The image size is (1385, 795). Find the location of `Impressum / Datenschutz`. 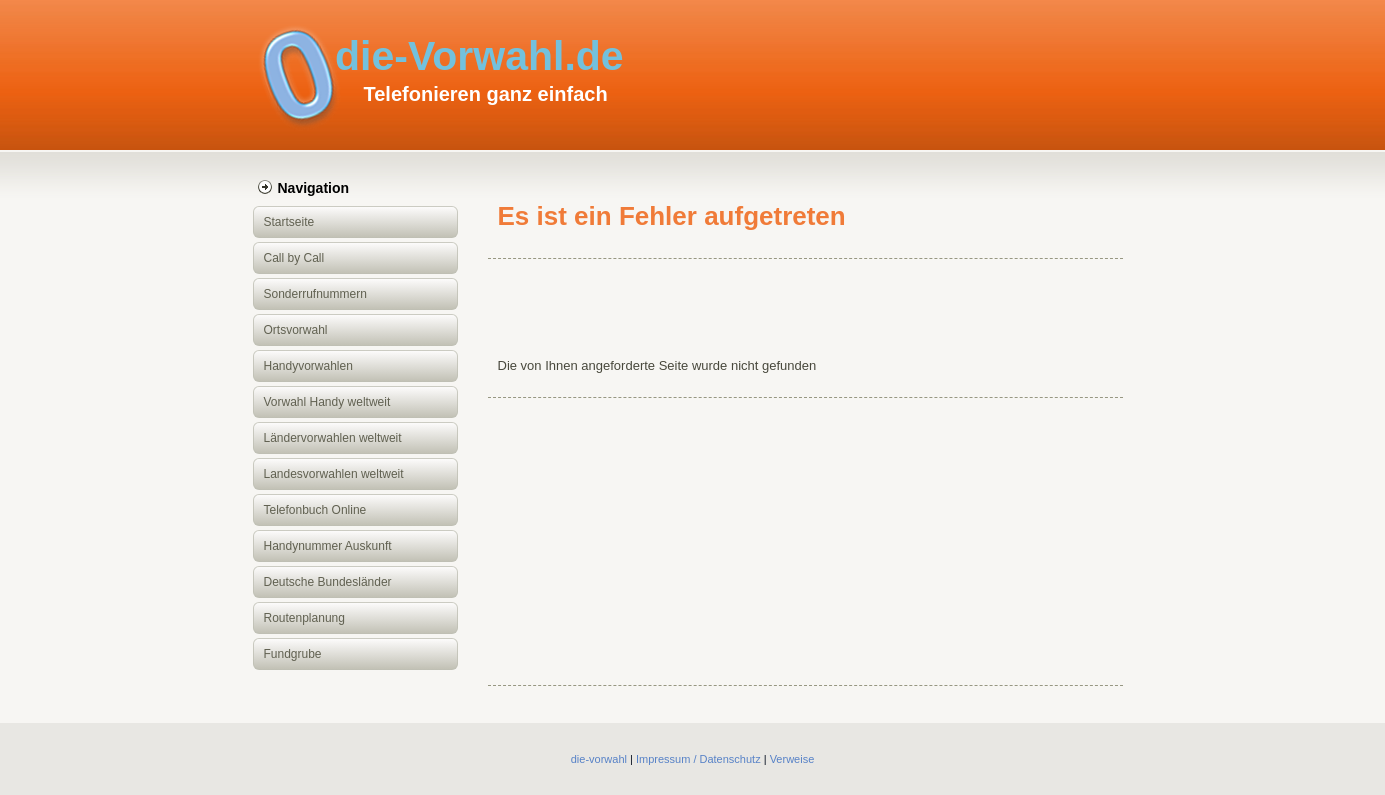

Impressum / Datenschutz is located at coordinates (698, 759).